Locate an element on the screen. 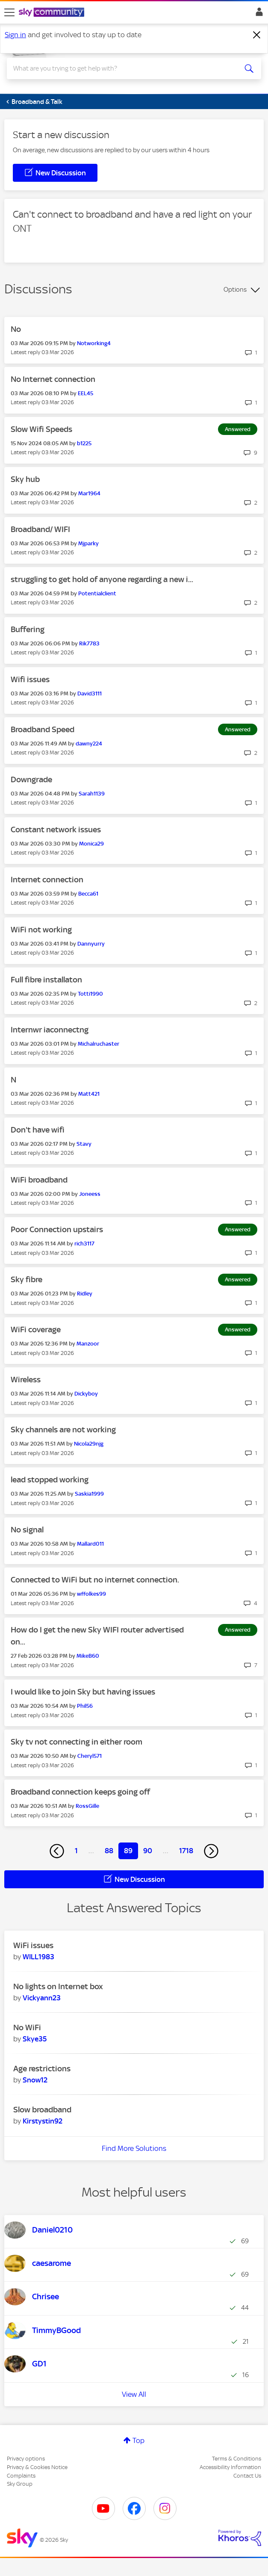 The width and height of the screenshot is (268, 2576). 88 [Page 88] is located at coordinates (109, 1850).